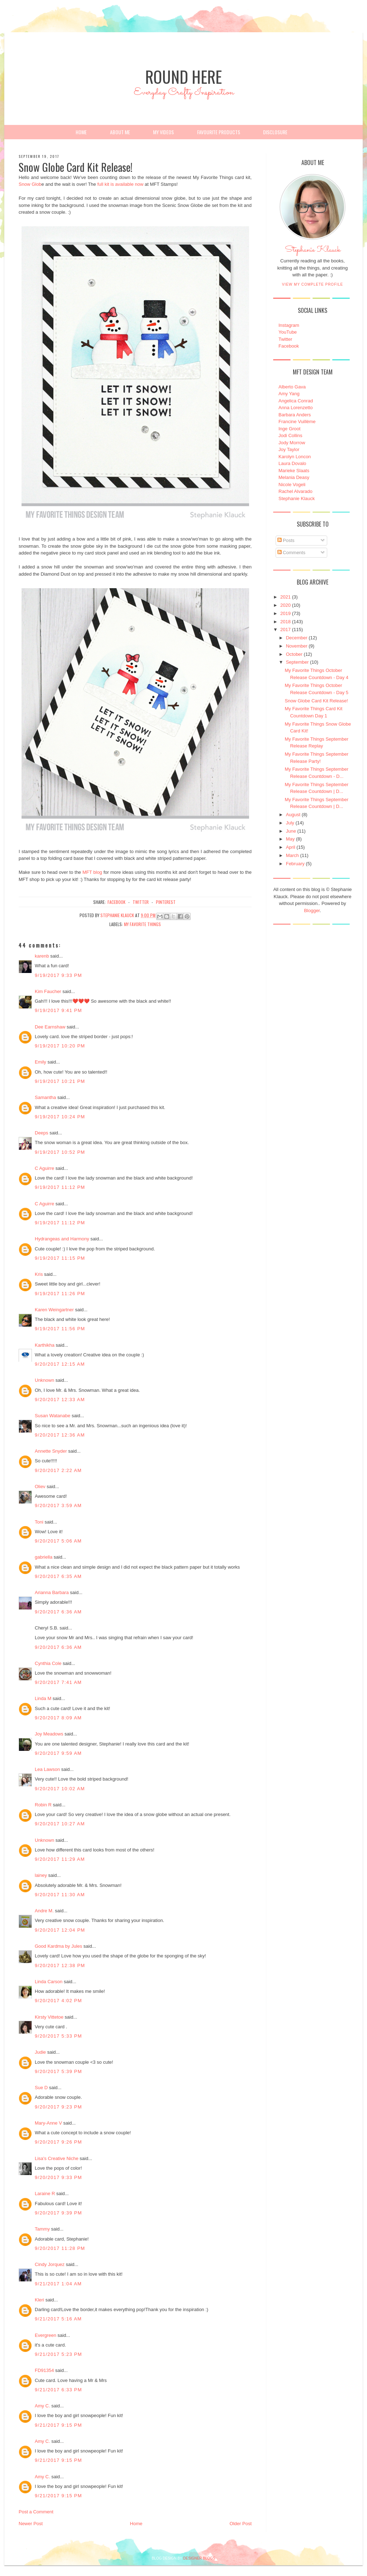  What do you see at coordinates (58, 2107) in the screenshot?
I see `9/20/2017 9:23 PM` at bounding box center [58, 2107].